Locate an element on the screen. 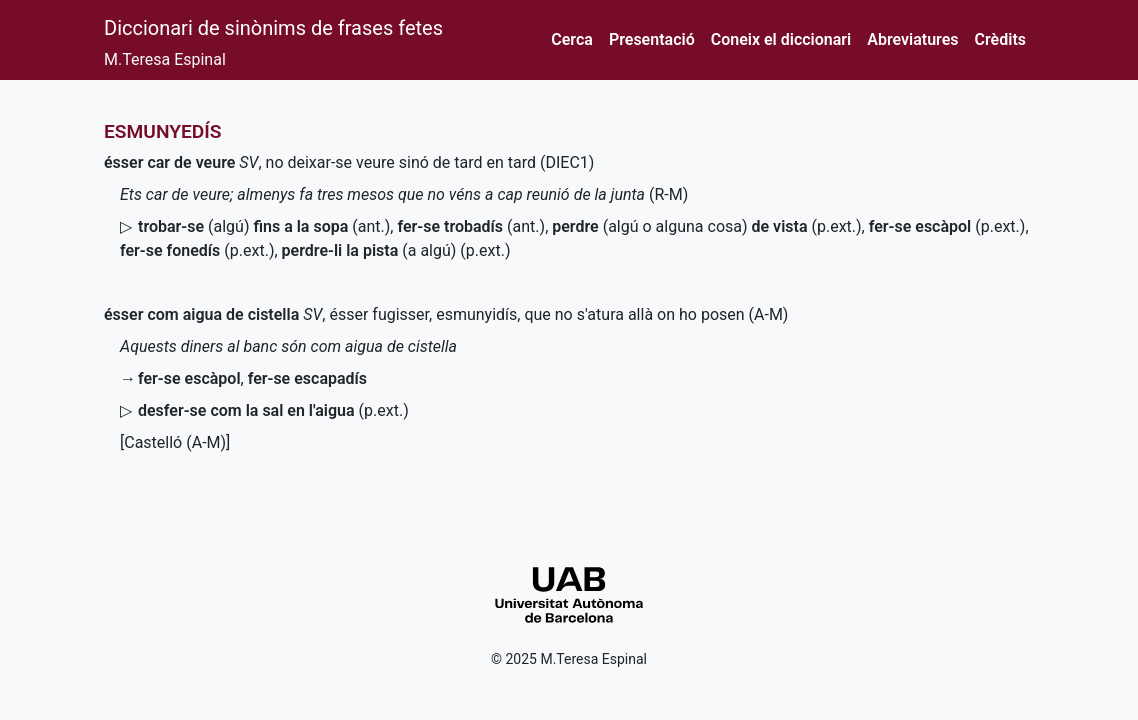 The height and width of the screenshot is (720, 1138). Diccionari de sinònims de frases fetes is located at coordinates (273, 28).